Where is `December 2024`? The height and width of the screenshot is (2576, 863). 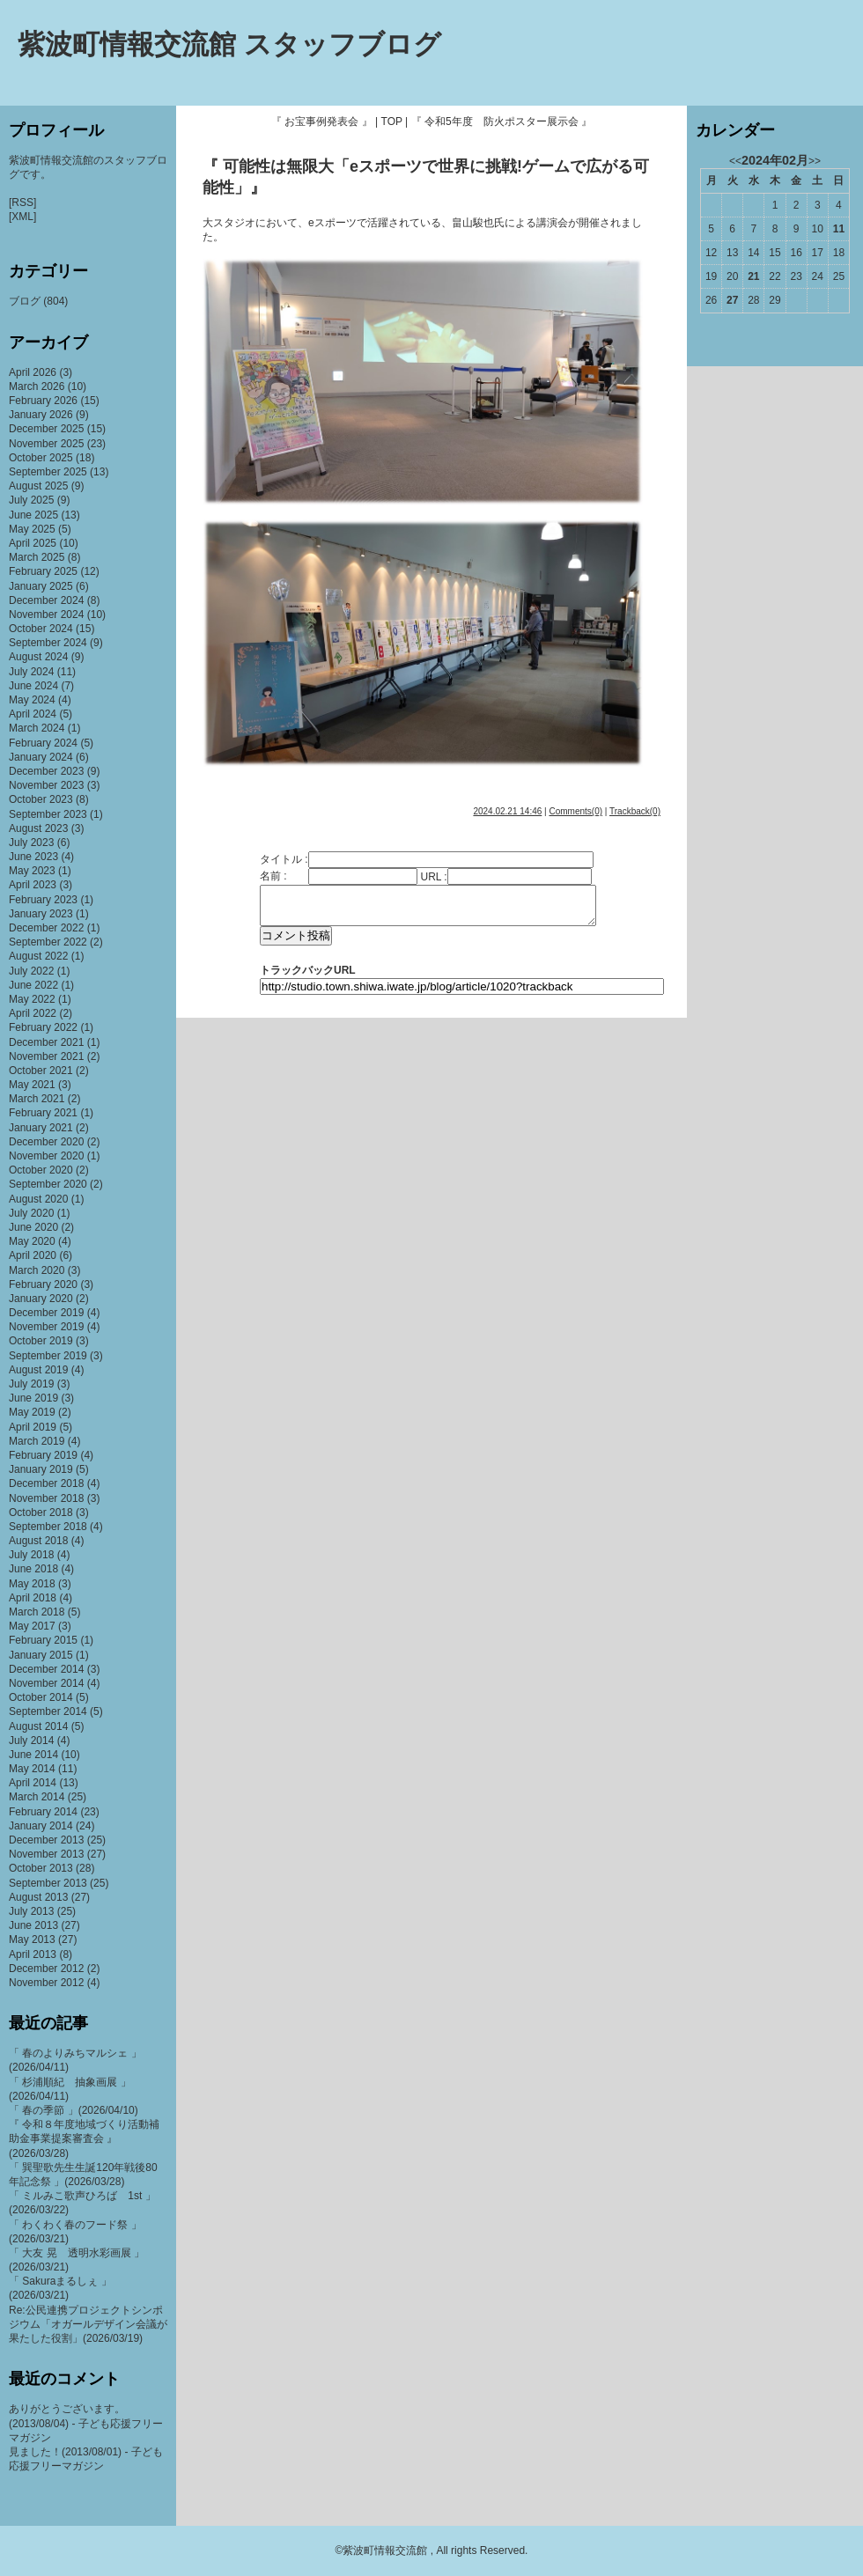 December 2024 is located at coordinates (46, 600).